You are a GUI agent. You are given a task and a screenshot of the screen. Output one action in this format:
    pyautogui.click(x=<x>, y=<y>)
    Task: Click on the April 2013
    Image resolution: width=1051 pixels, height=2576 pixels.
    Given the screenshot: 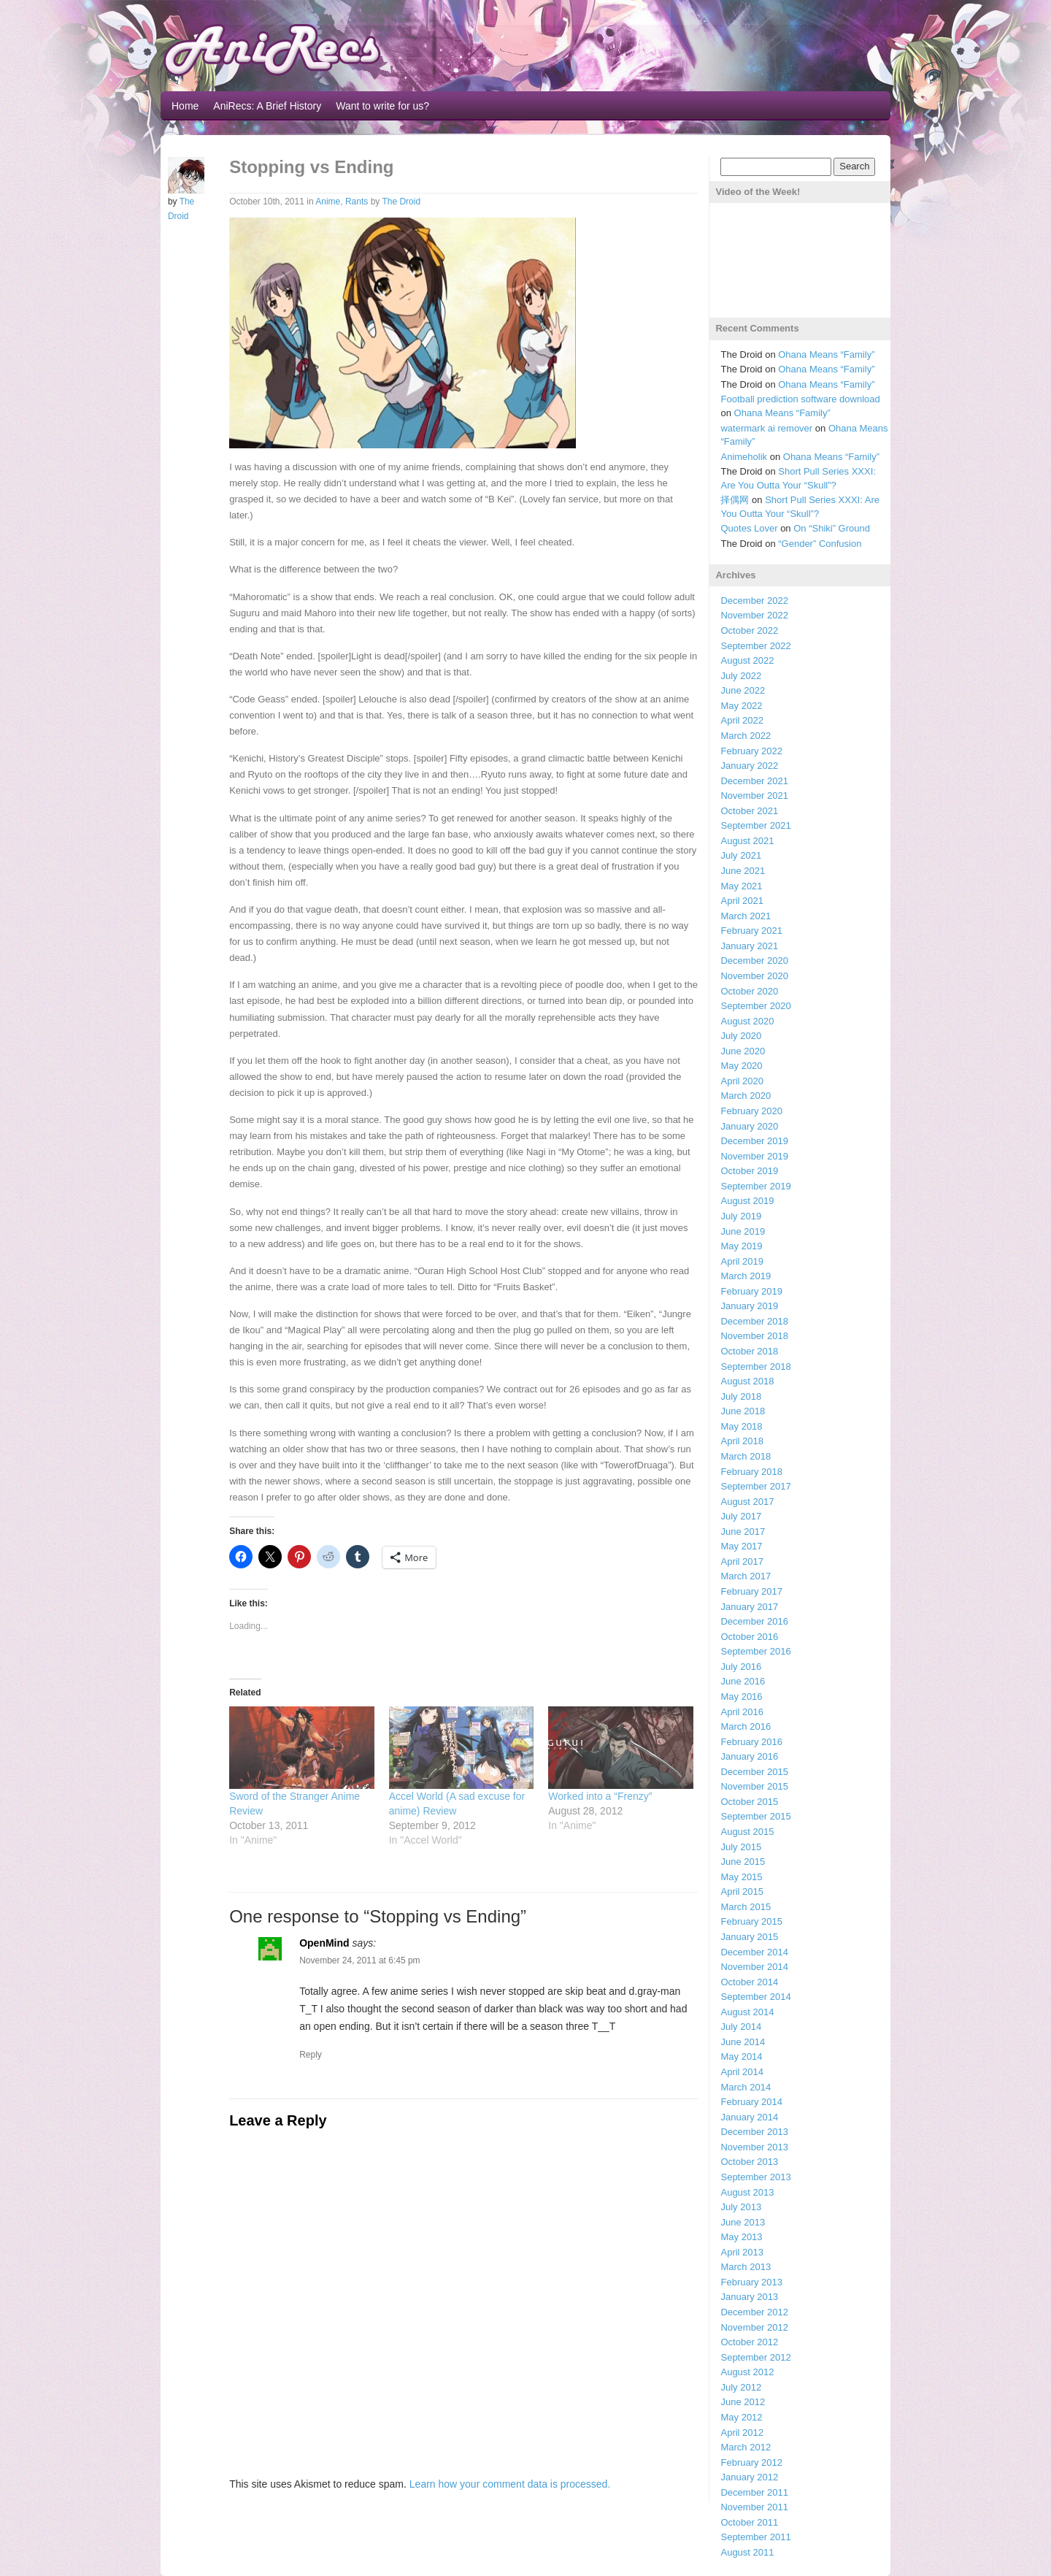 What is the action you would take?
    pyautogui.click(x=741, y=2252)
    